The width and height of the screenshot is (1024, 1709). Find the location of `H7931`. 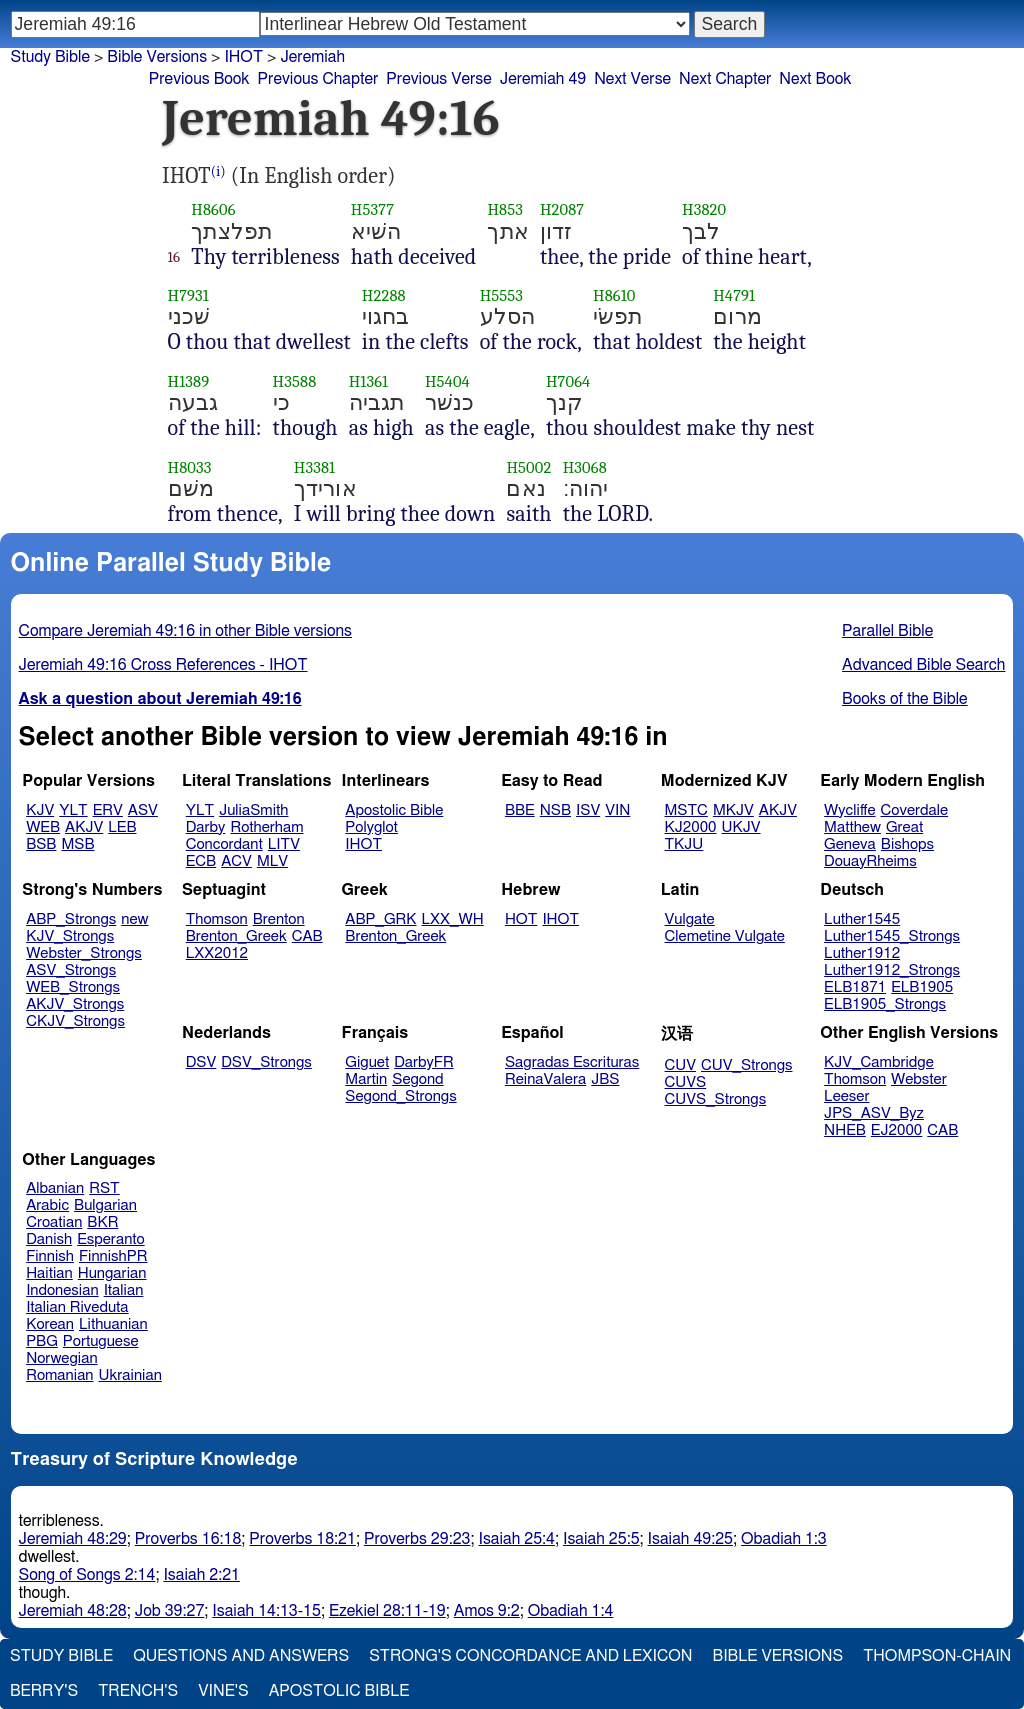

H7931 is located at coordinates (189, 295).